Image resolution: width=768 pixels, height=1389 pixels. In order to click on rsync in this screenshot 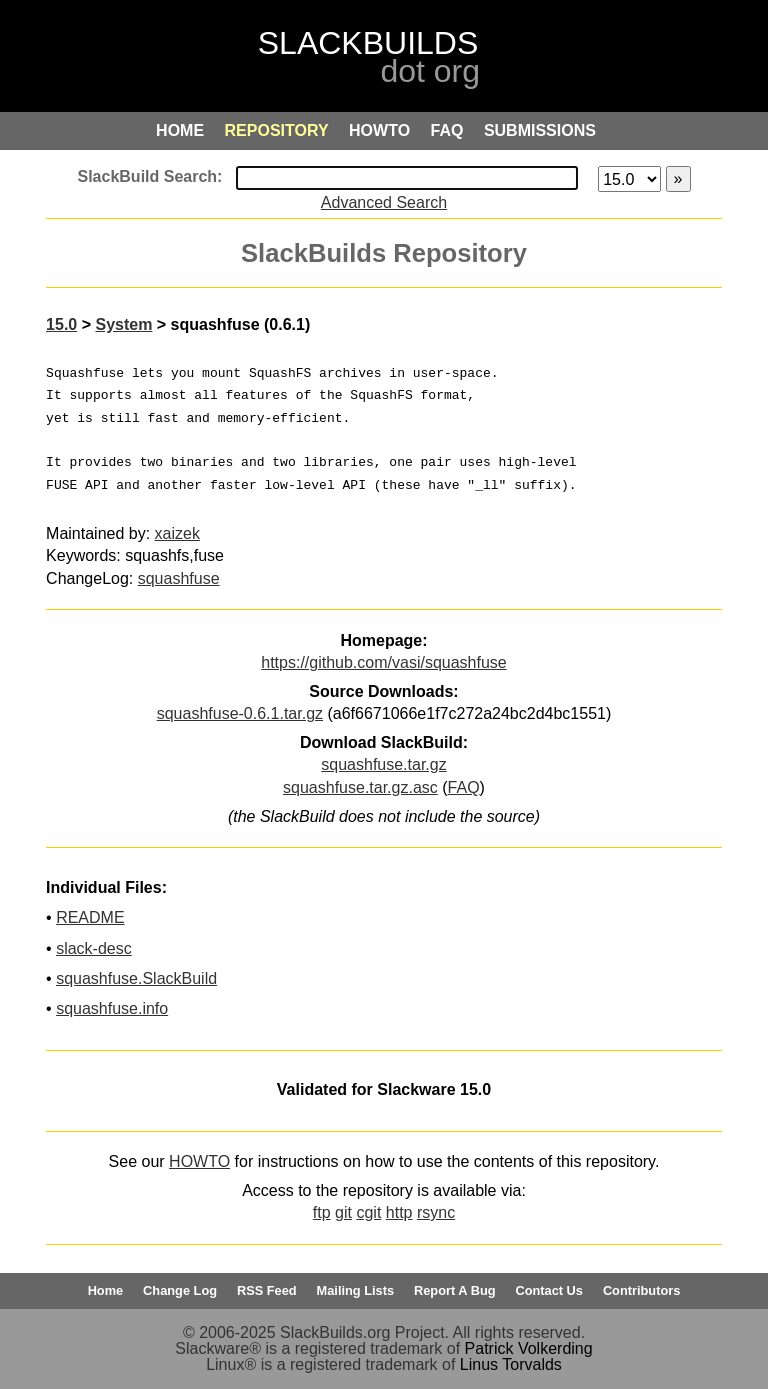, I will do `click(436, 1212)`.